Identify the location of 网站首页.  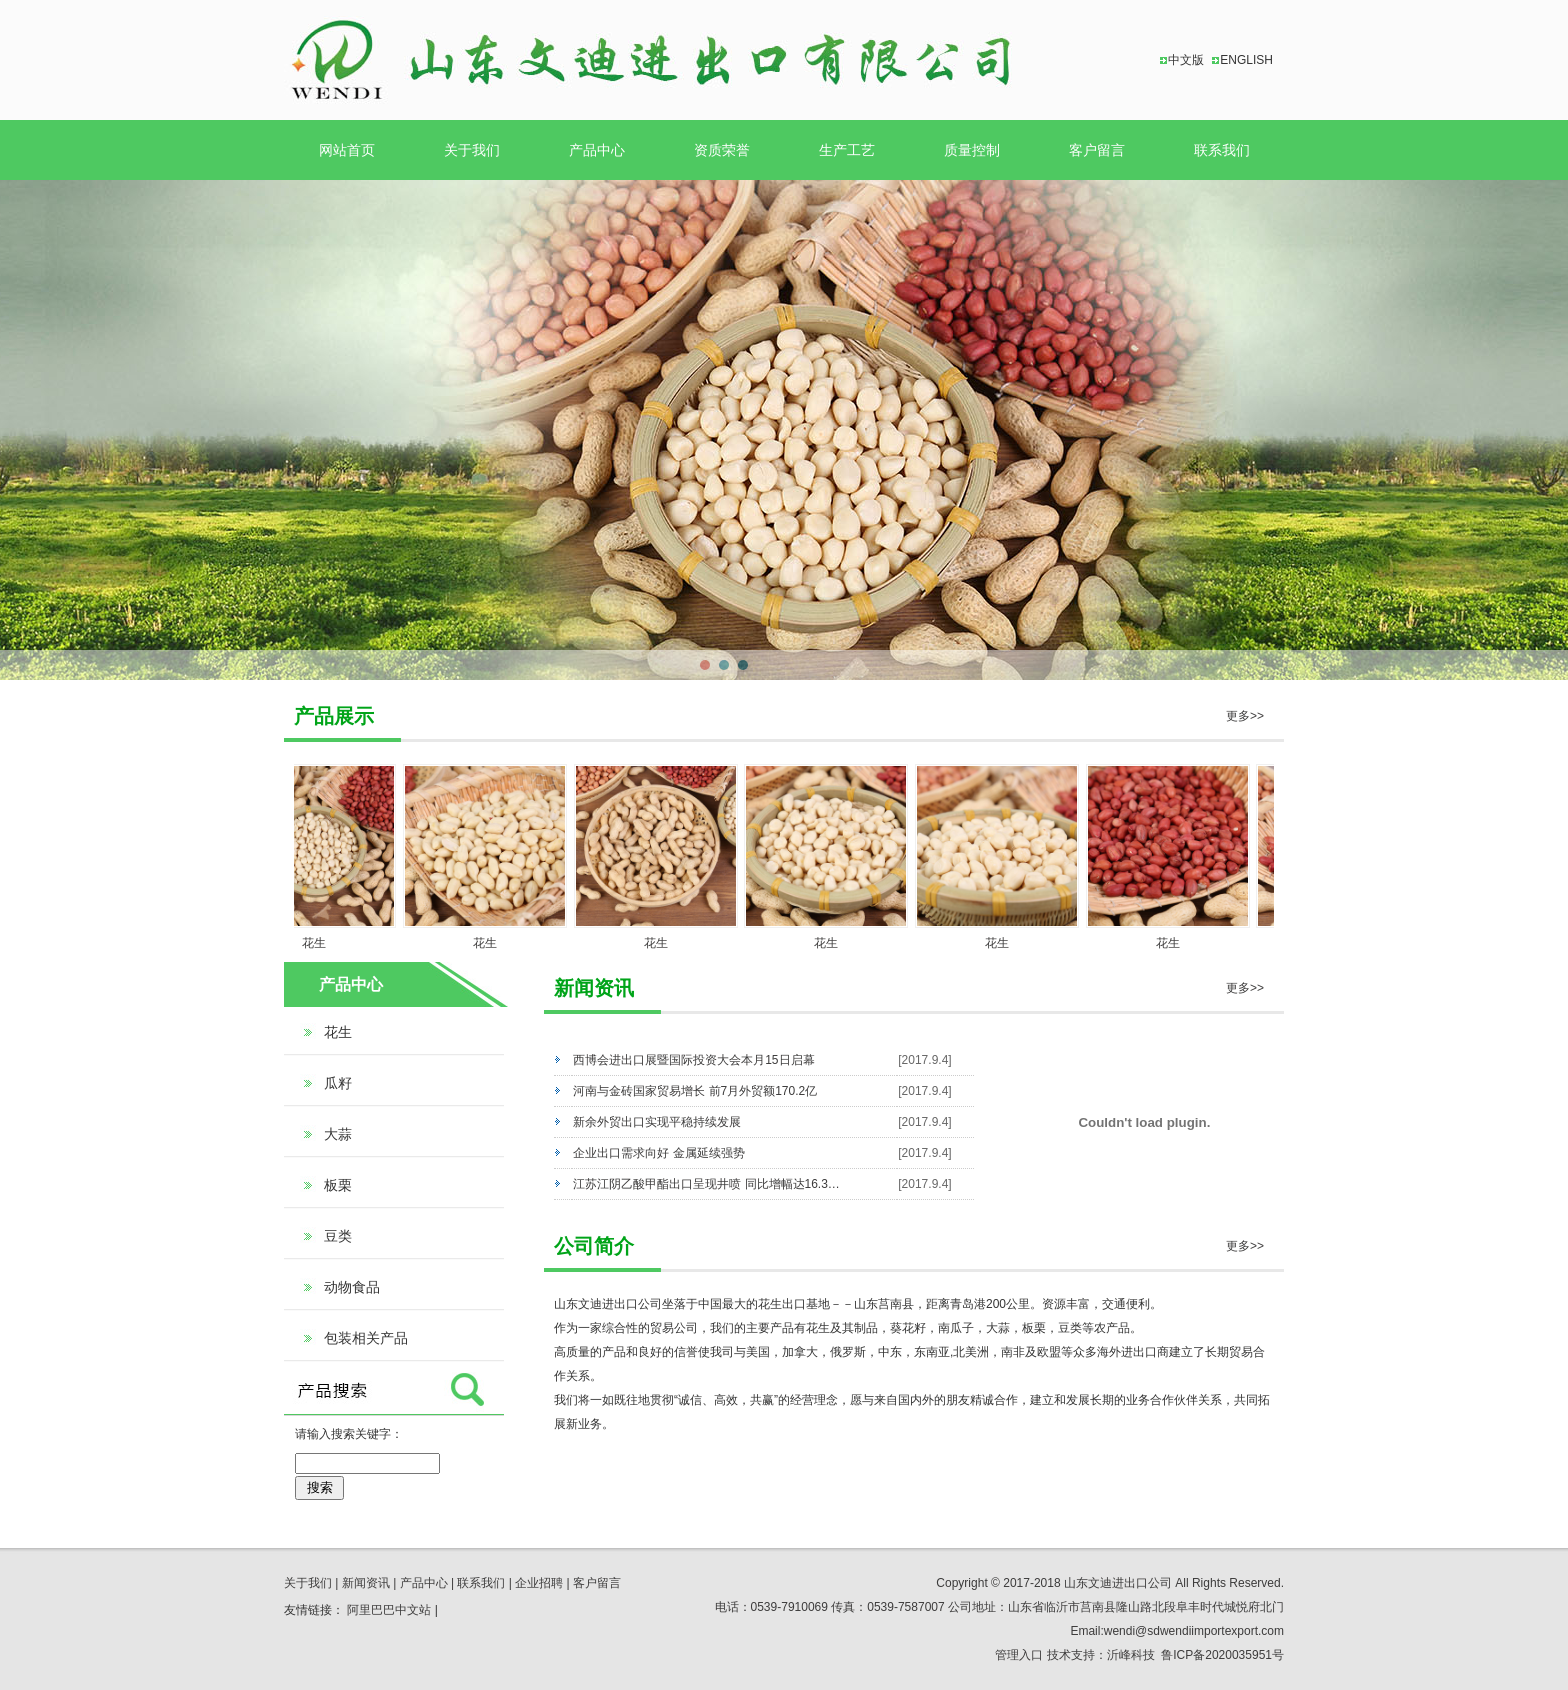
(347, 150).